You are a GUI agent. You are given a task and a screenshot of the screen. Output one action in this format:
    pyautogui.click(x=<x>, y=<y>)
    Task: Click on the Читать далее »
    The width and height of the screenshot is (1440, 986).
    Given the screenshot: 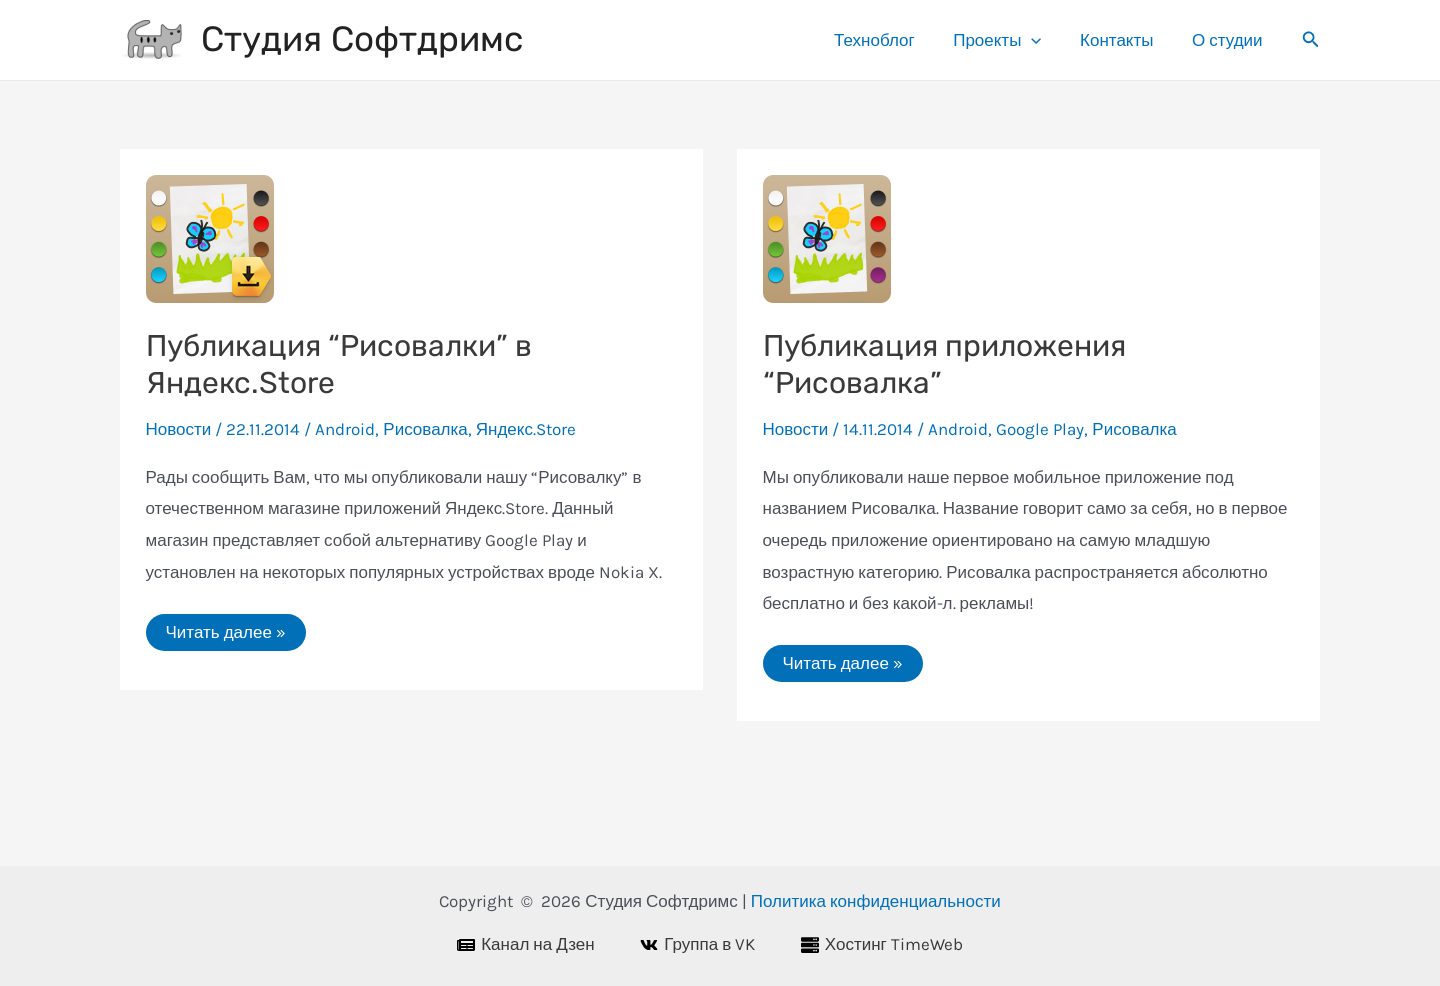 What is the action you would take?
    pyautogui.click(x=225, y=636)
    